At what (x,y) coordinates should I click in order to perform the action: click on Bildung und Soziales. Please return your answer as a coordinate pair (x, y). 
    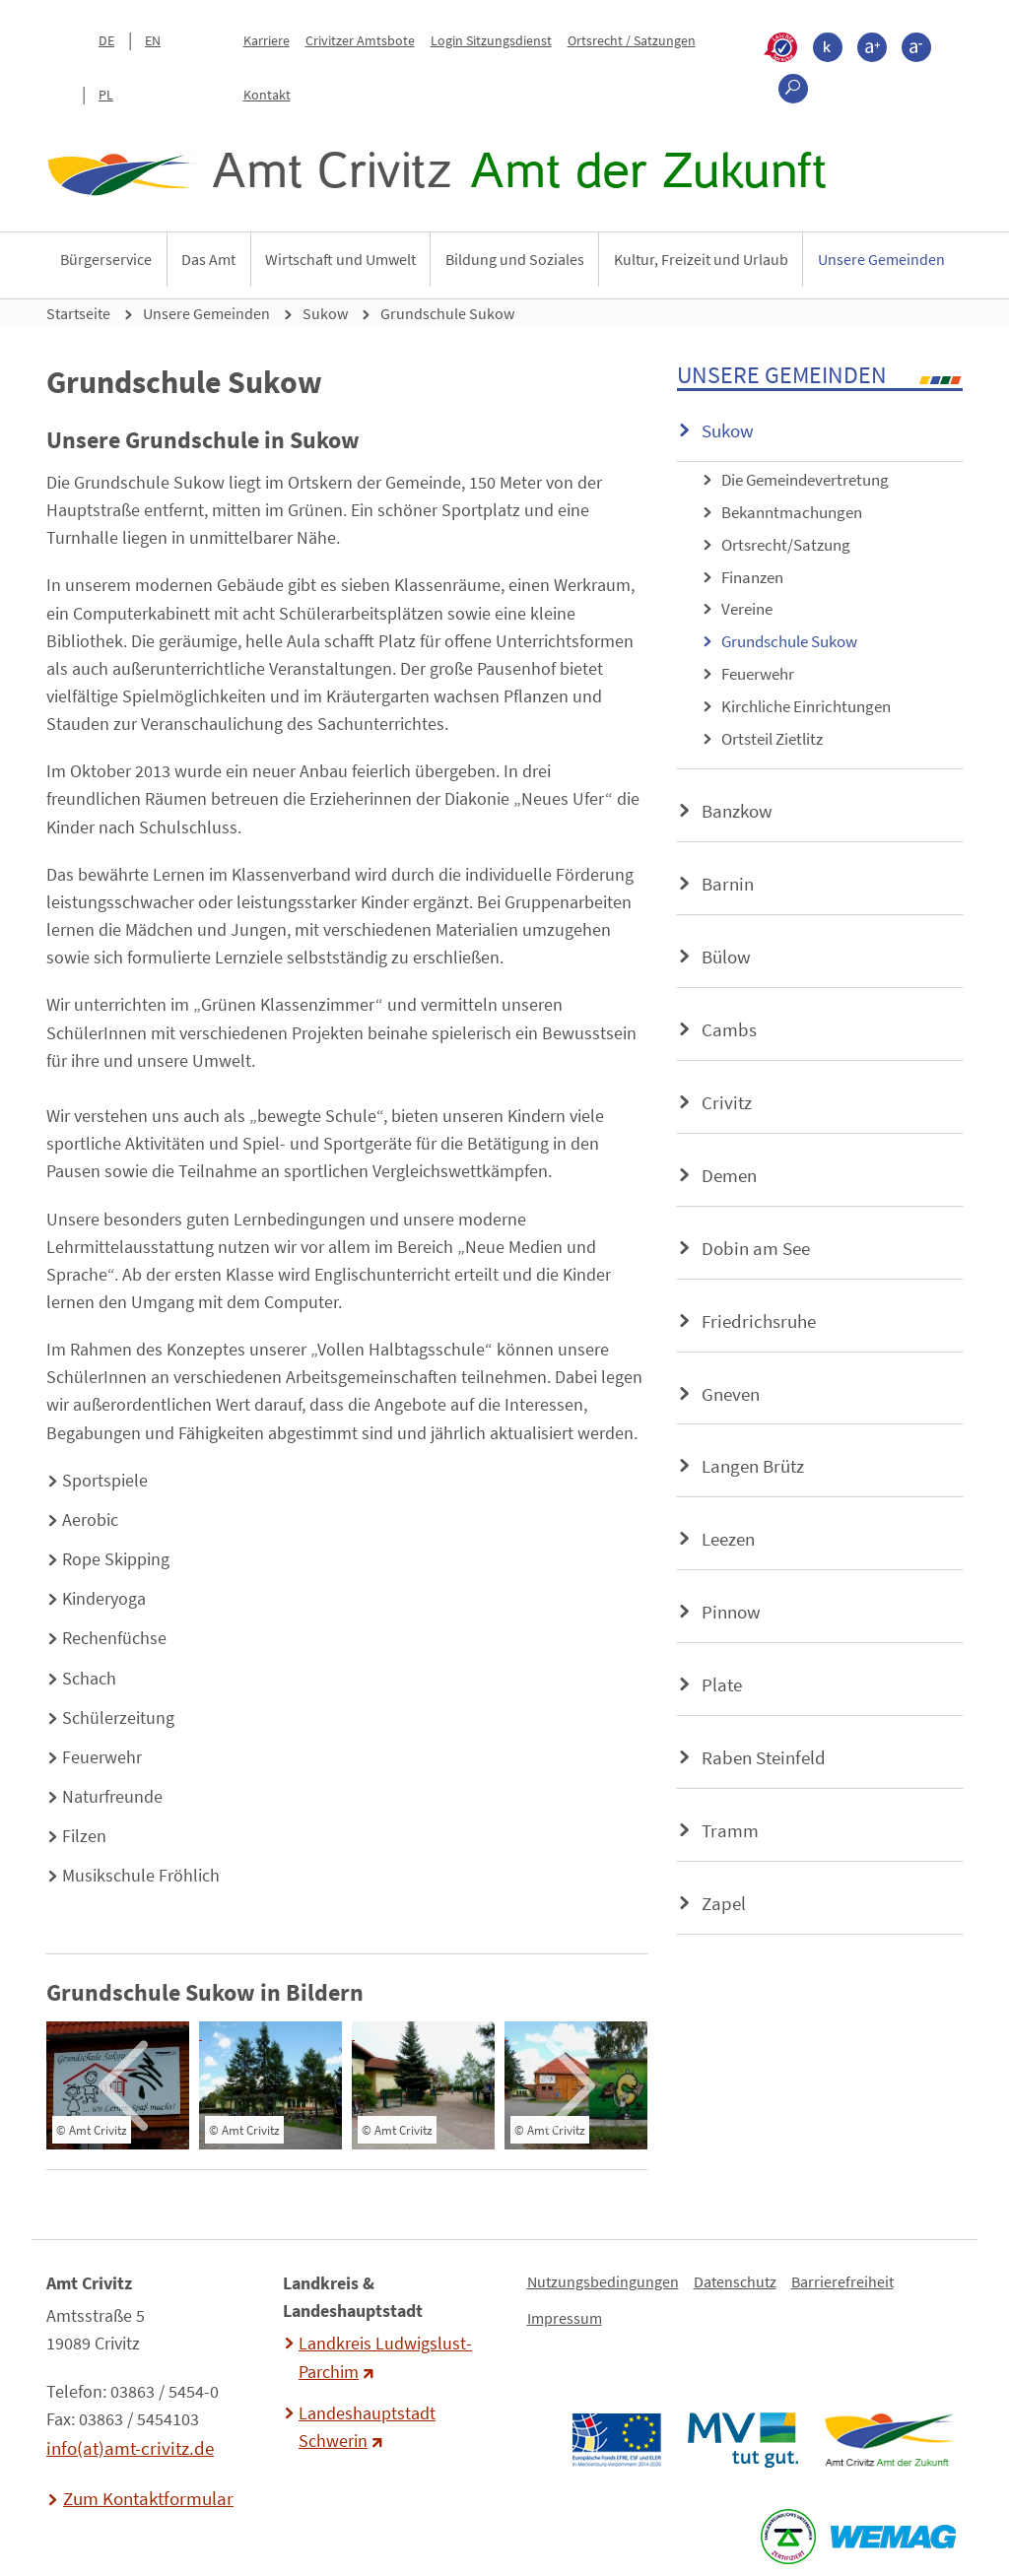
    Looking at the image, I should click on (514, 259).